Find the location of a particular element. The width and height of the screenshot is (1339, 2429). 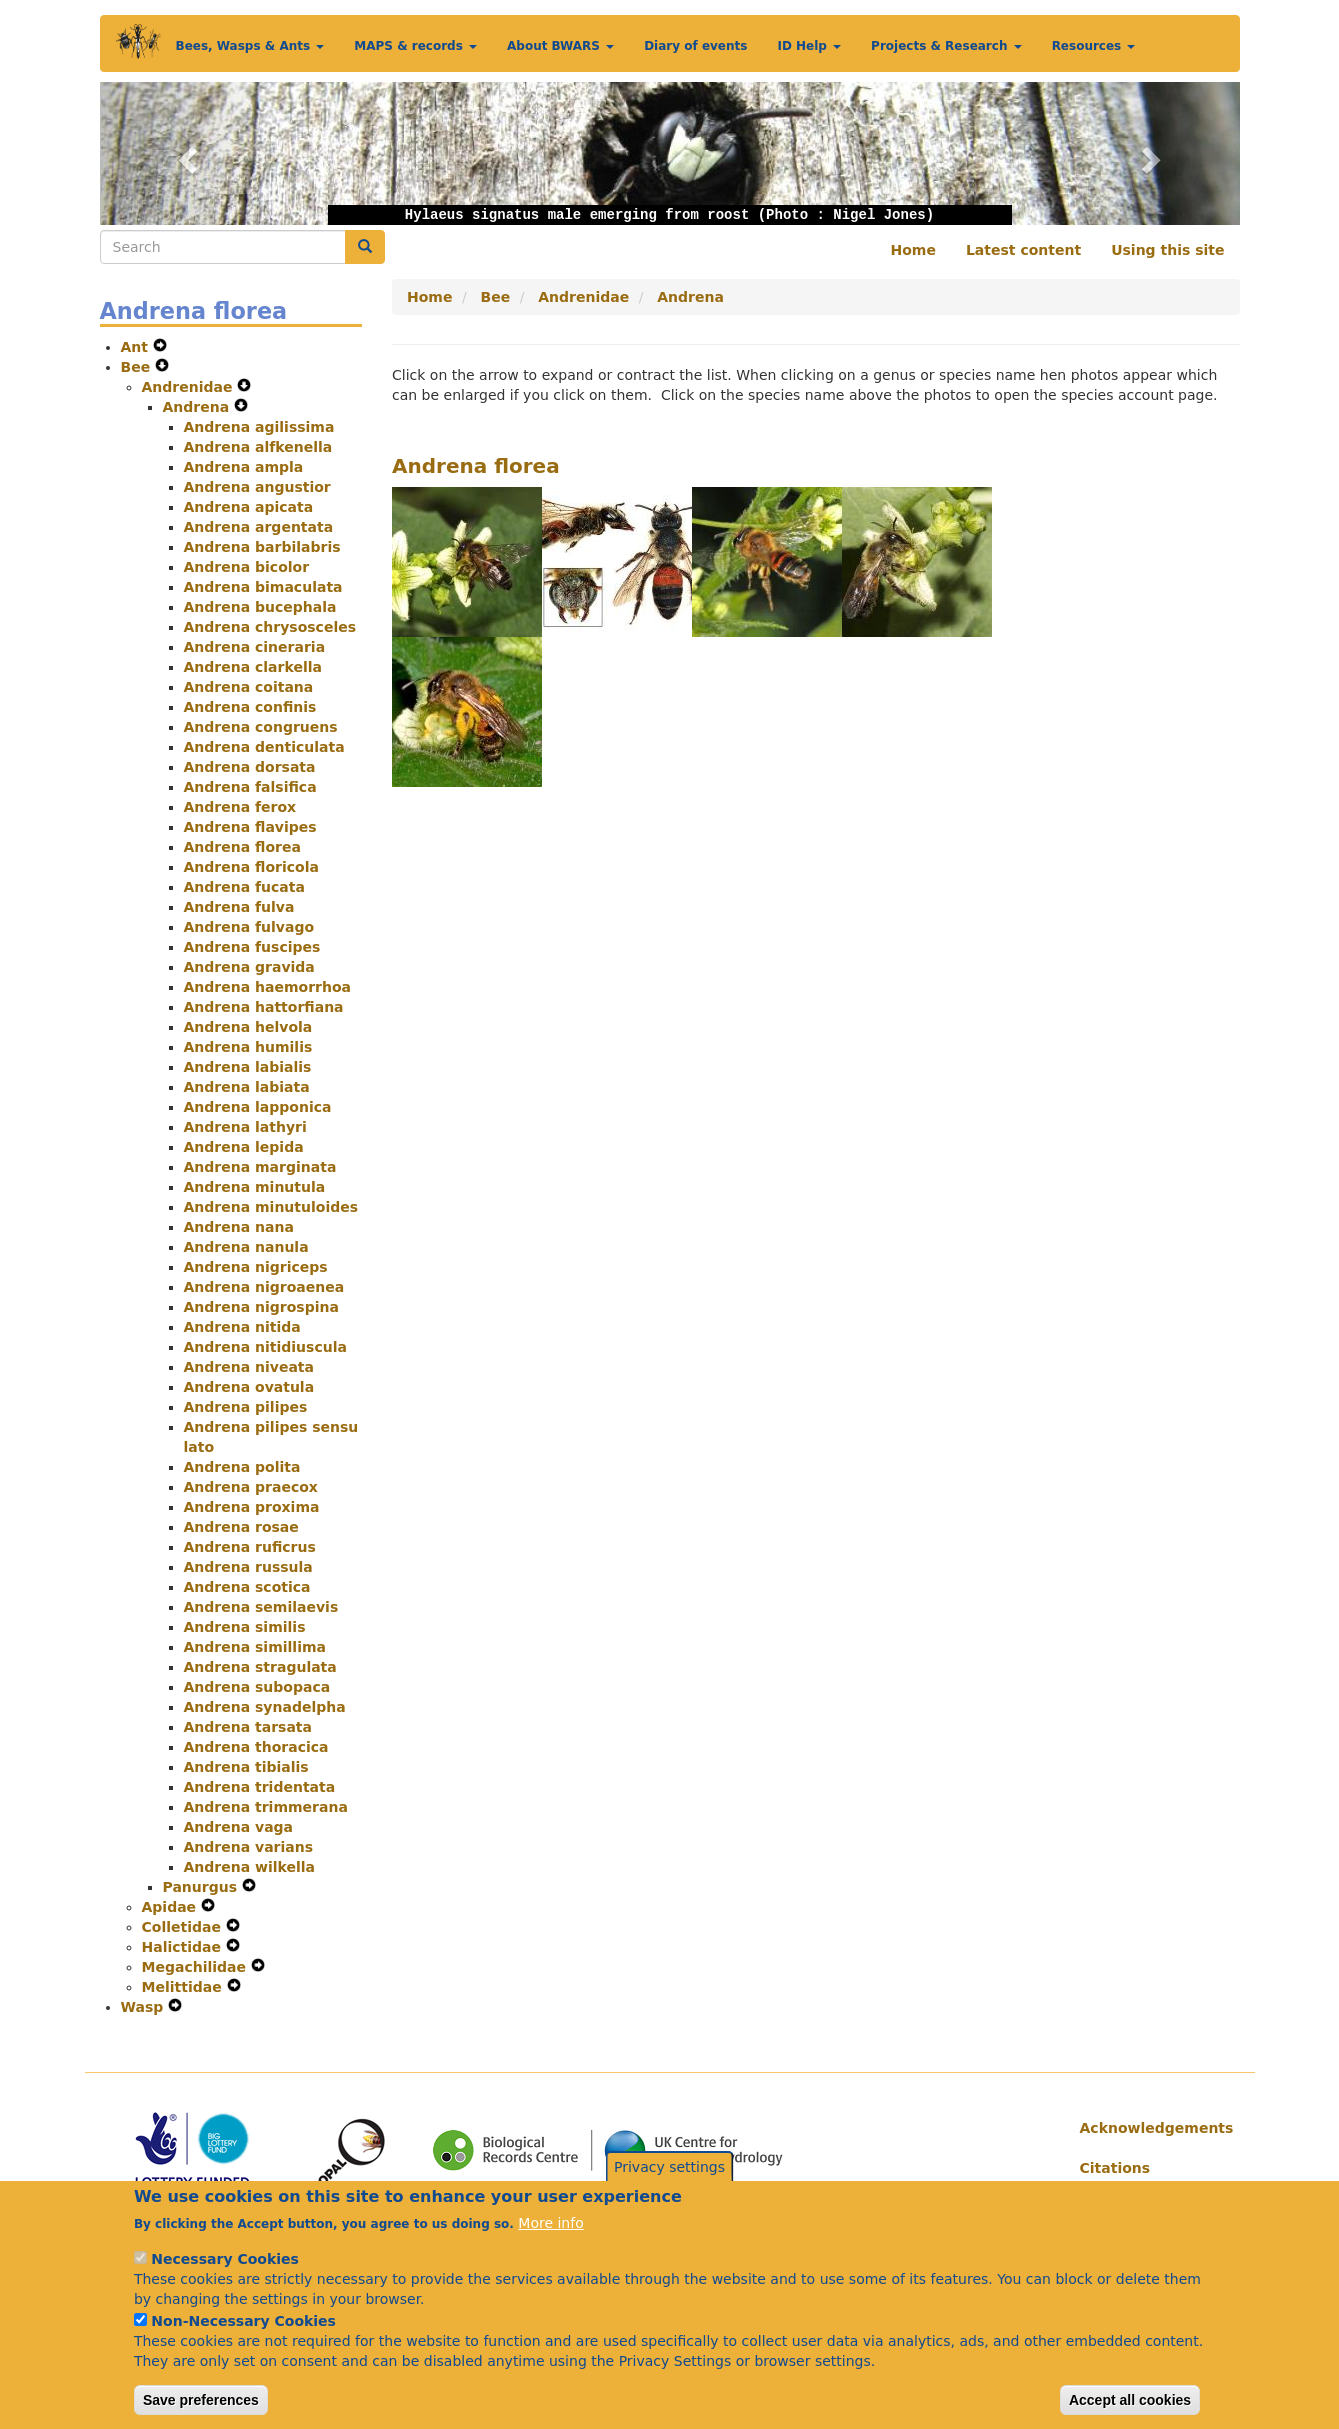

Andrena rosae is located at coordinates (241, 1527).